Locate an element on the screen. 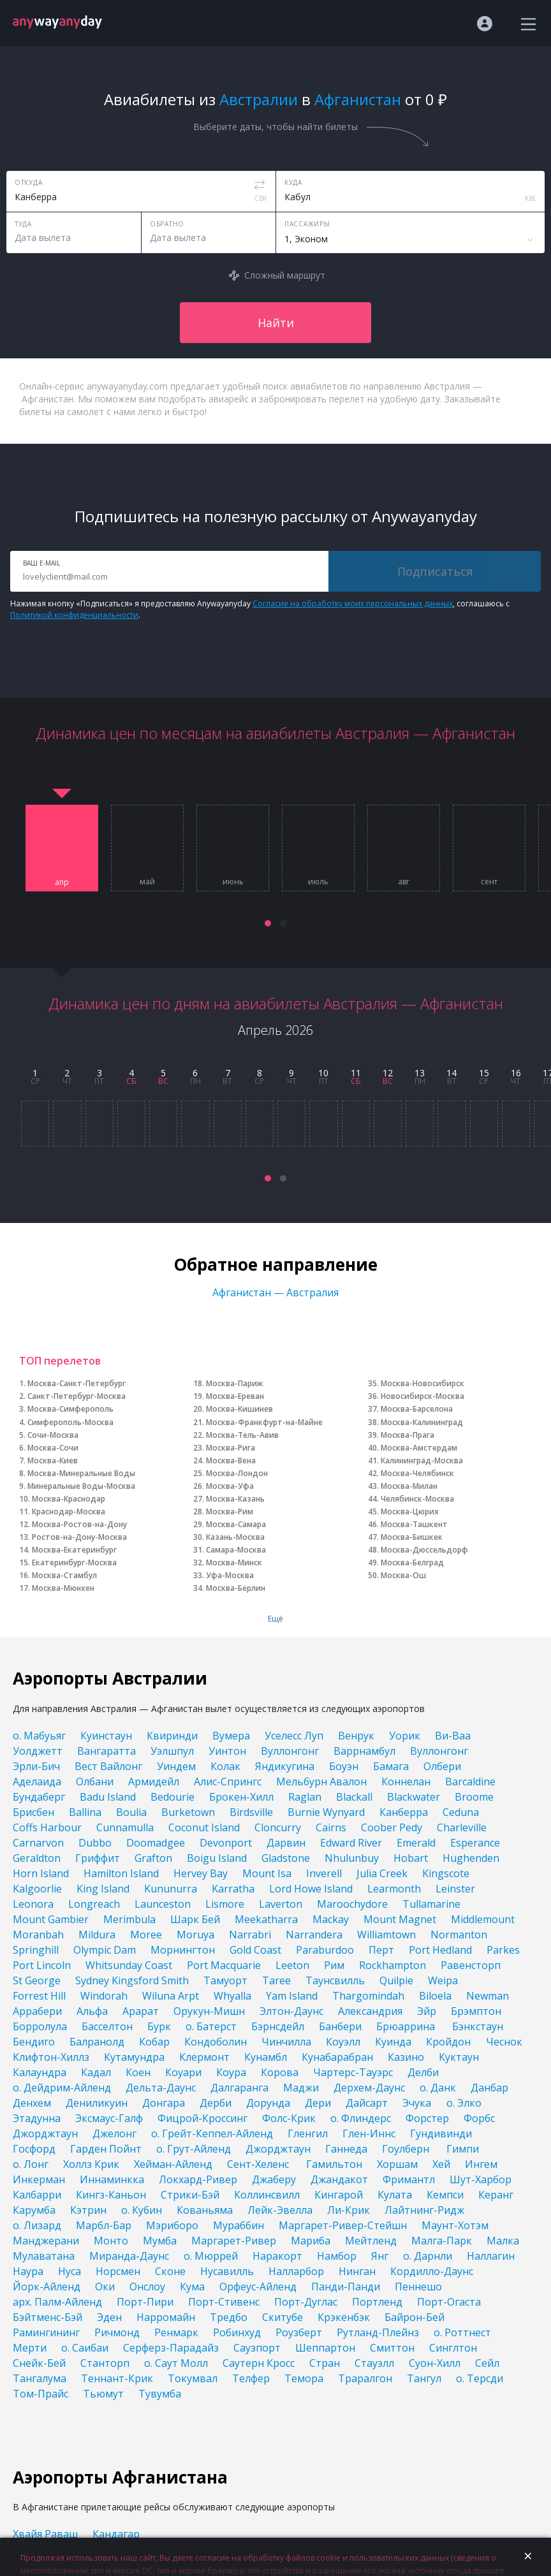 Image resolution: width=551 pixels, height=2576 pixels. Гимпи is located at coordinates (462, 2149).